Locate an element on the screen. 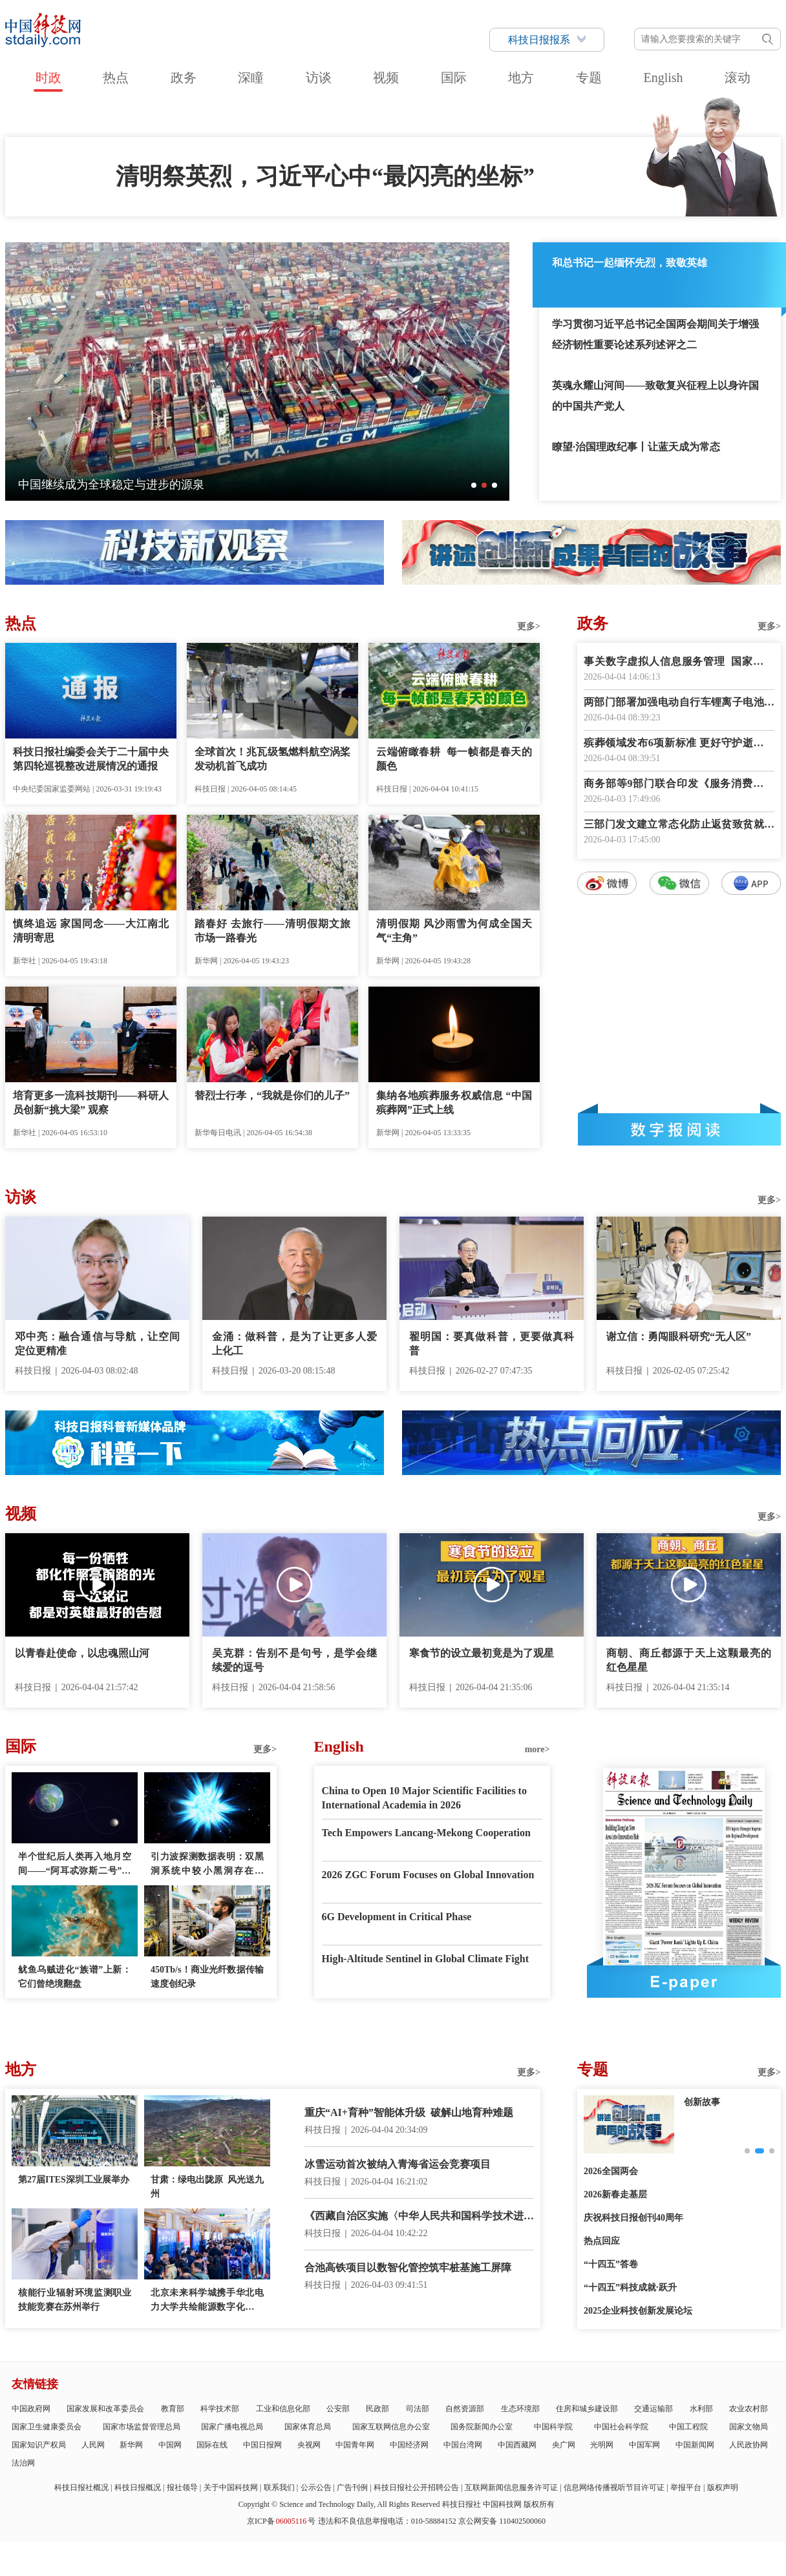  [button] is located at coordinates (473, 485).